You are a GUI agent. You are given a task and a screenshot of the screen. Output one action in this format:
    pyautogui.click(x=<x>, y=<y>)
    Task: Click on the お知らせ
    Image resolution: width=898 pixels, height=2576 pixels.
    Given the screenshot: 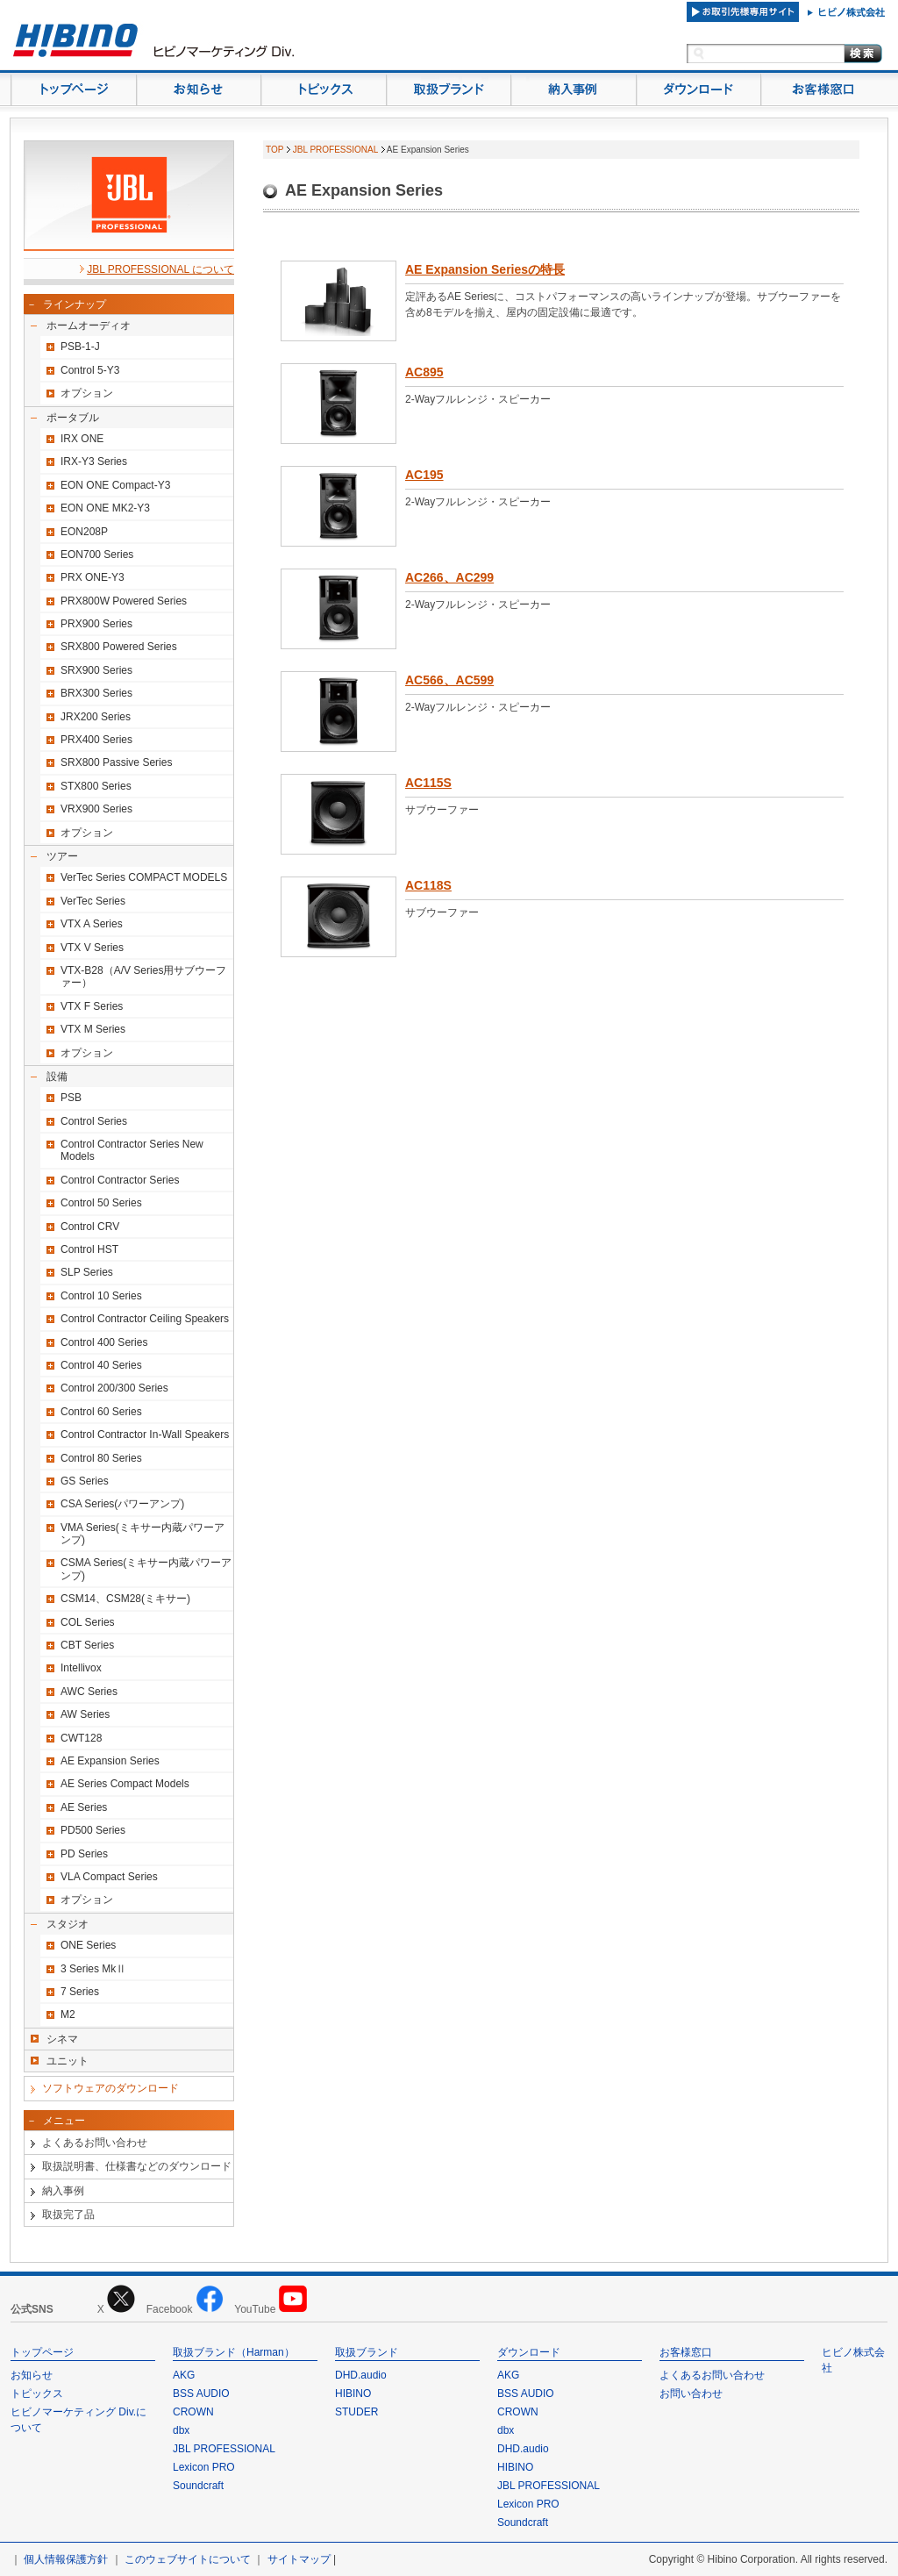 What is the action you would take?
    pyautogui.click(x=32, y=2375)
    